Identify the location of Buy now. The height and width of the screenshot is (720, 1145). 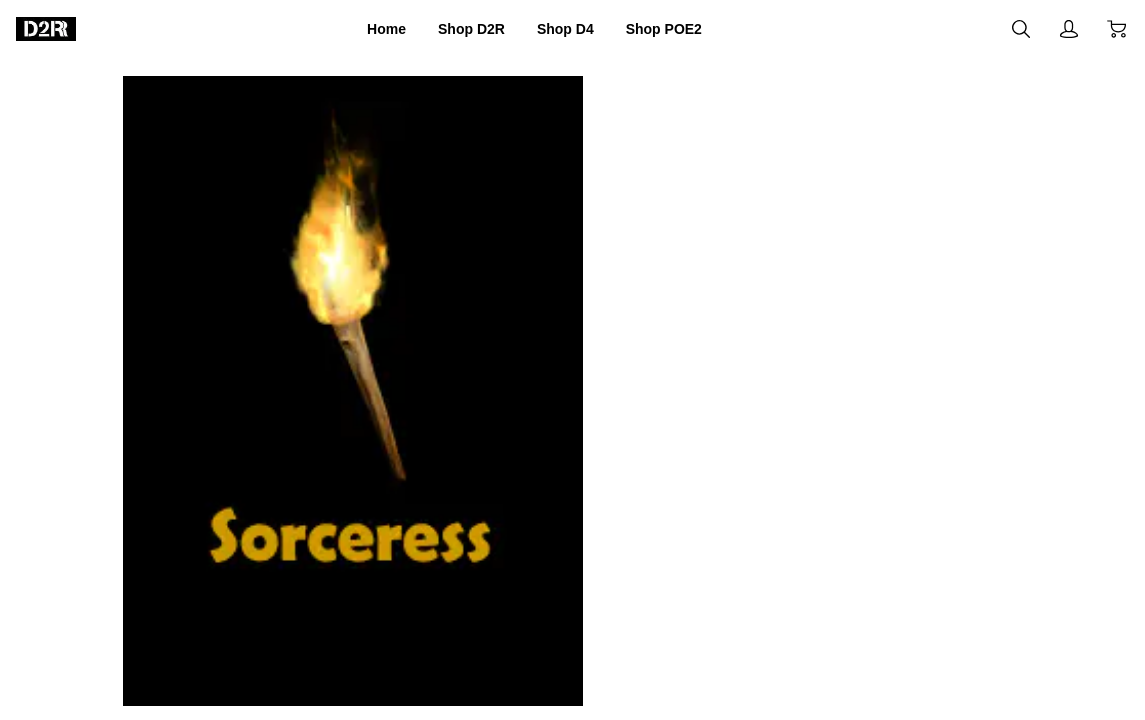
(942, 543).